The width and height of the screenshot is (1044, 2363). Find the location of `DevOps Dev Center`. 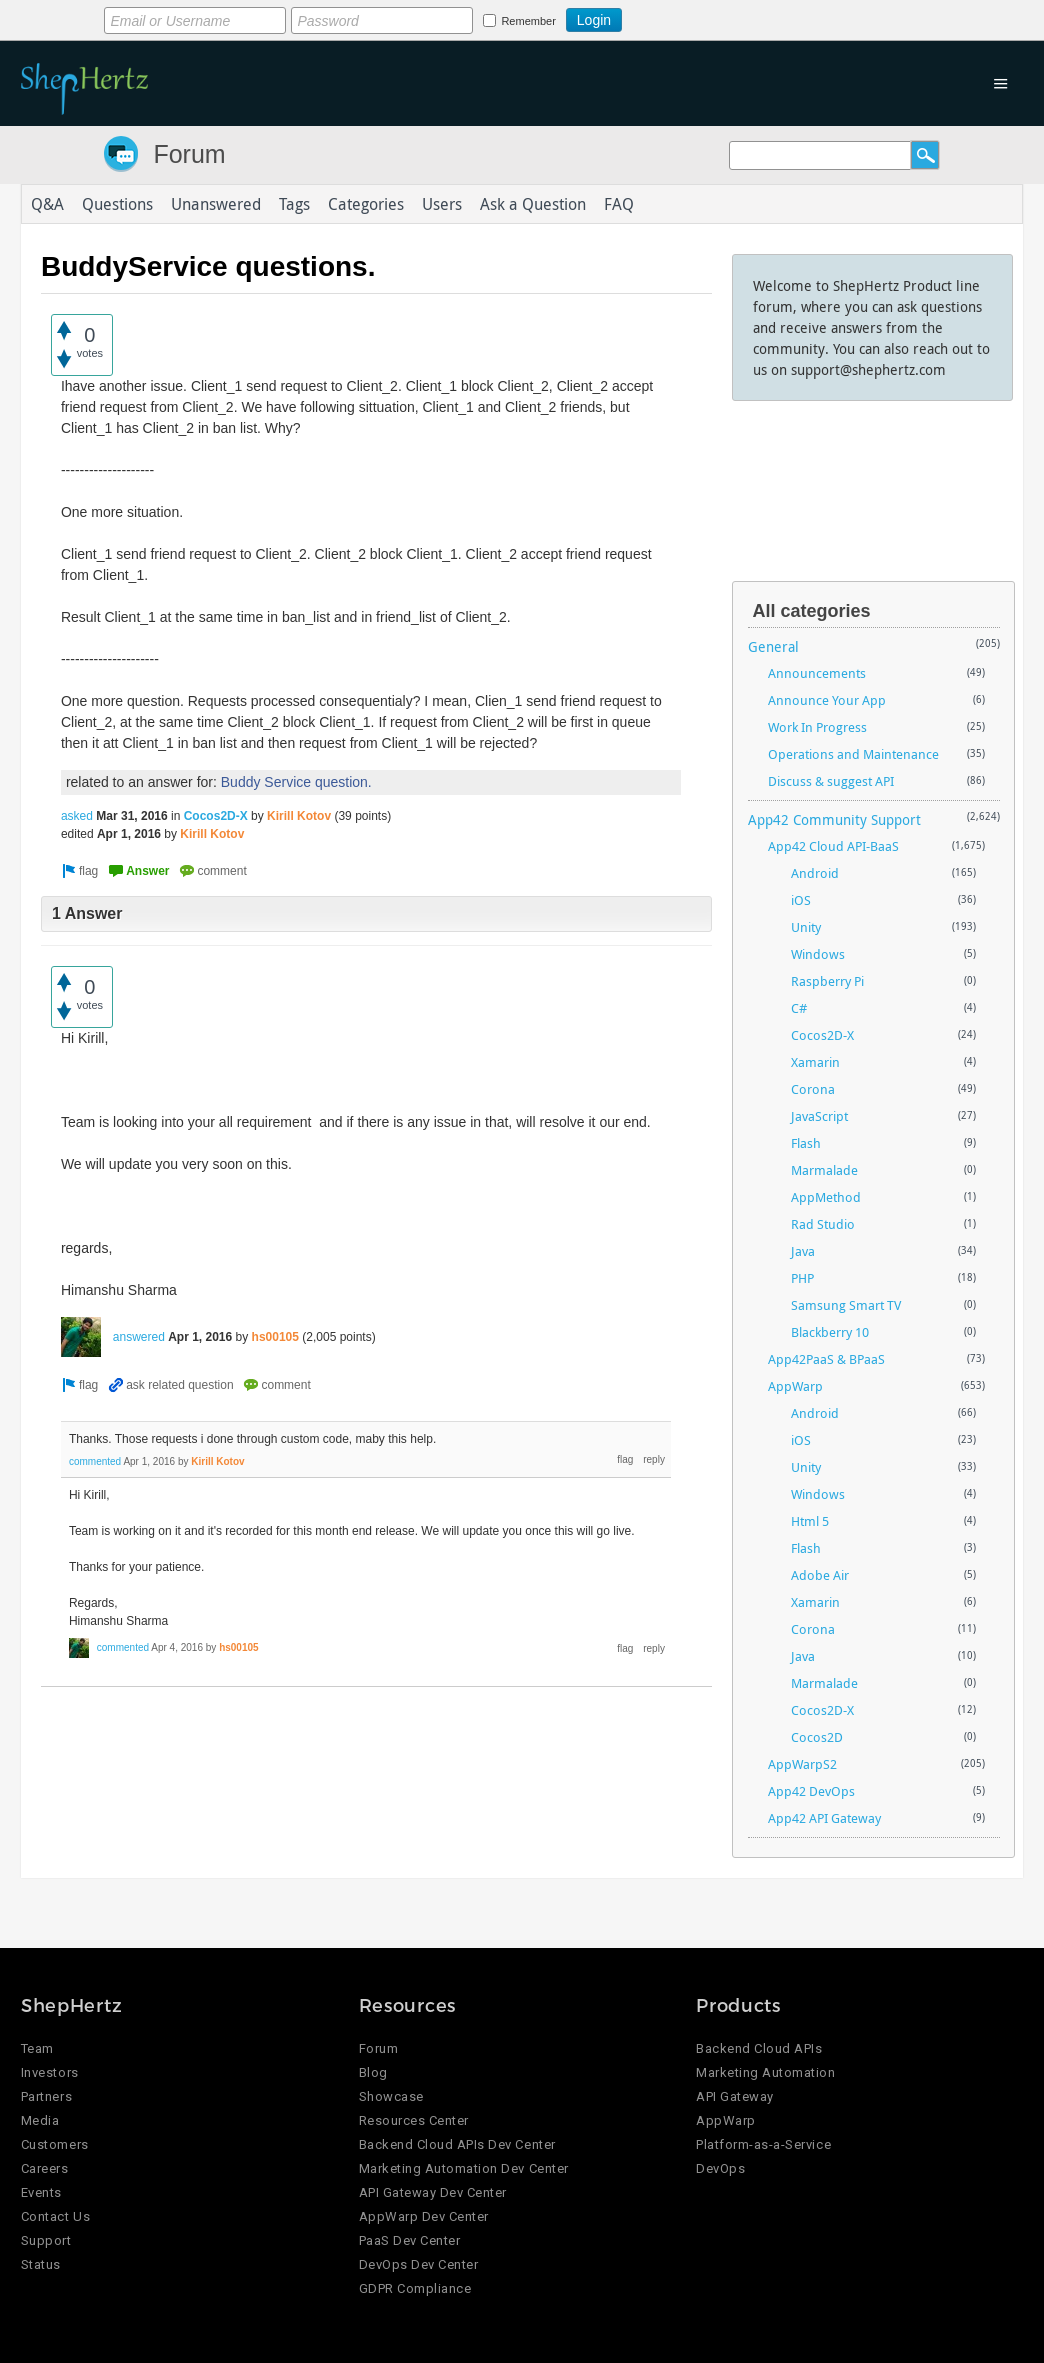

DevOps Dev Center is located at coordinates (419, 2264).